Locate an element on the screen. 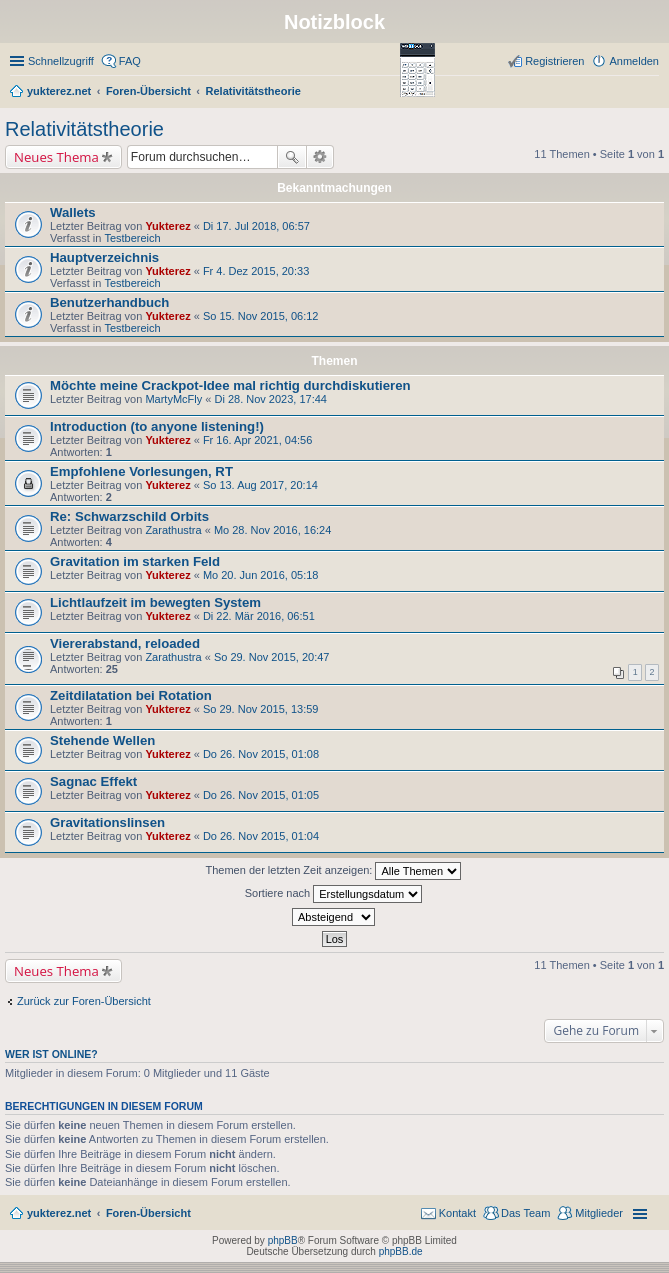  Gravitation im starken Feld is located at coordinates (135, 561).